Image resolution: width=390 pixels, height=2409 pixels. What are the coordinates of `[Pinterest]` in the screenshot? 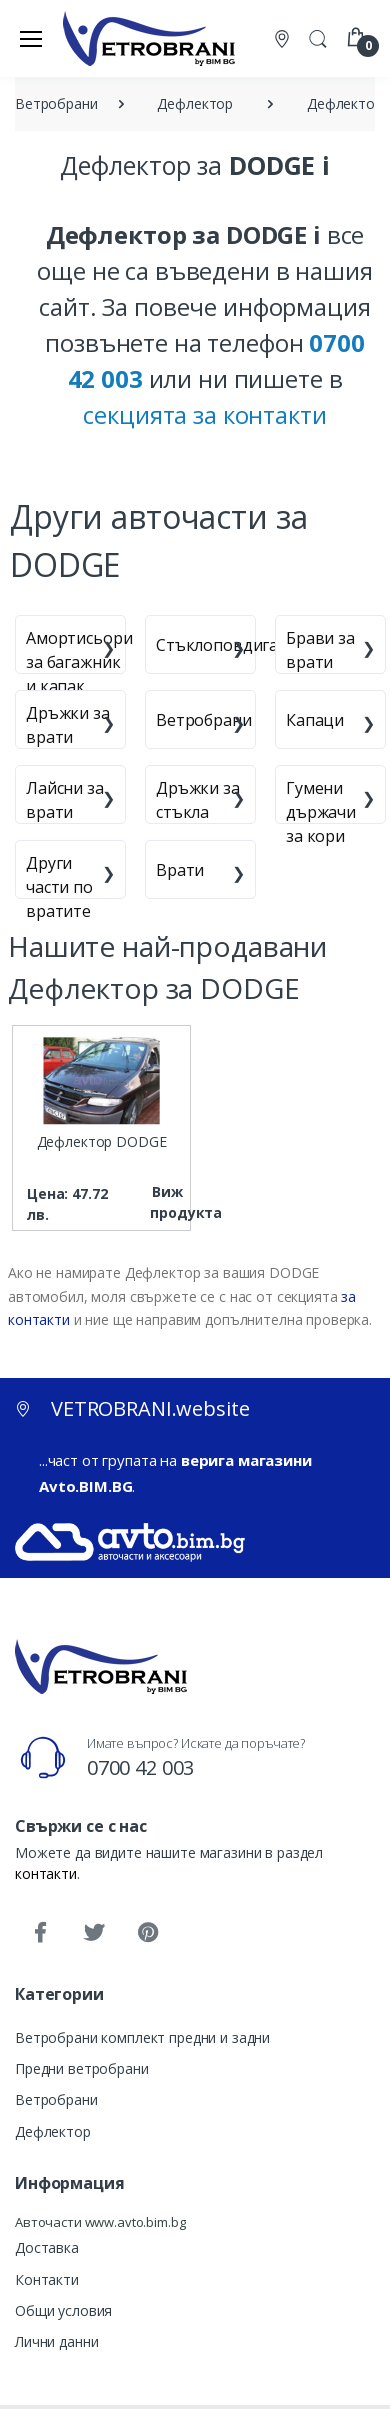 It's located at (148, 1933).